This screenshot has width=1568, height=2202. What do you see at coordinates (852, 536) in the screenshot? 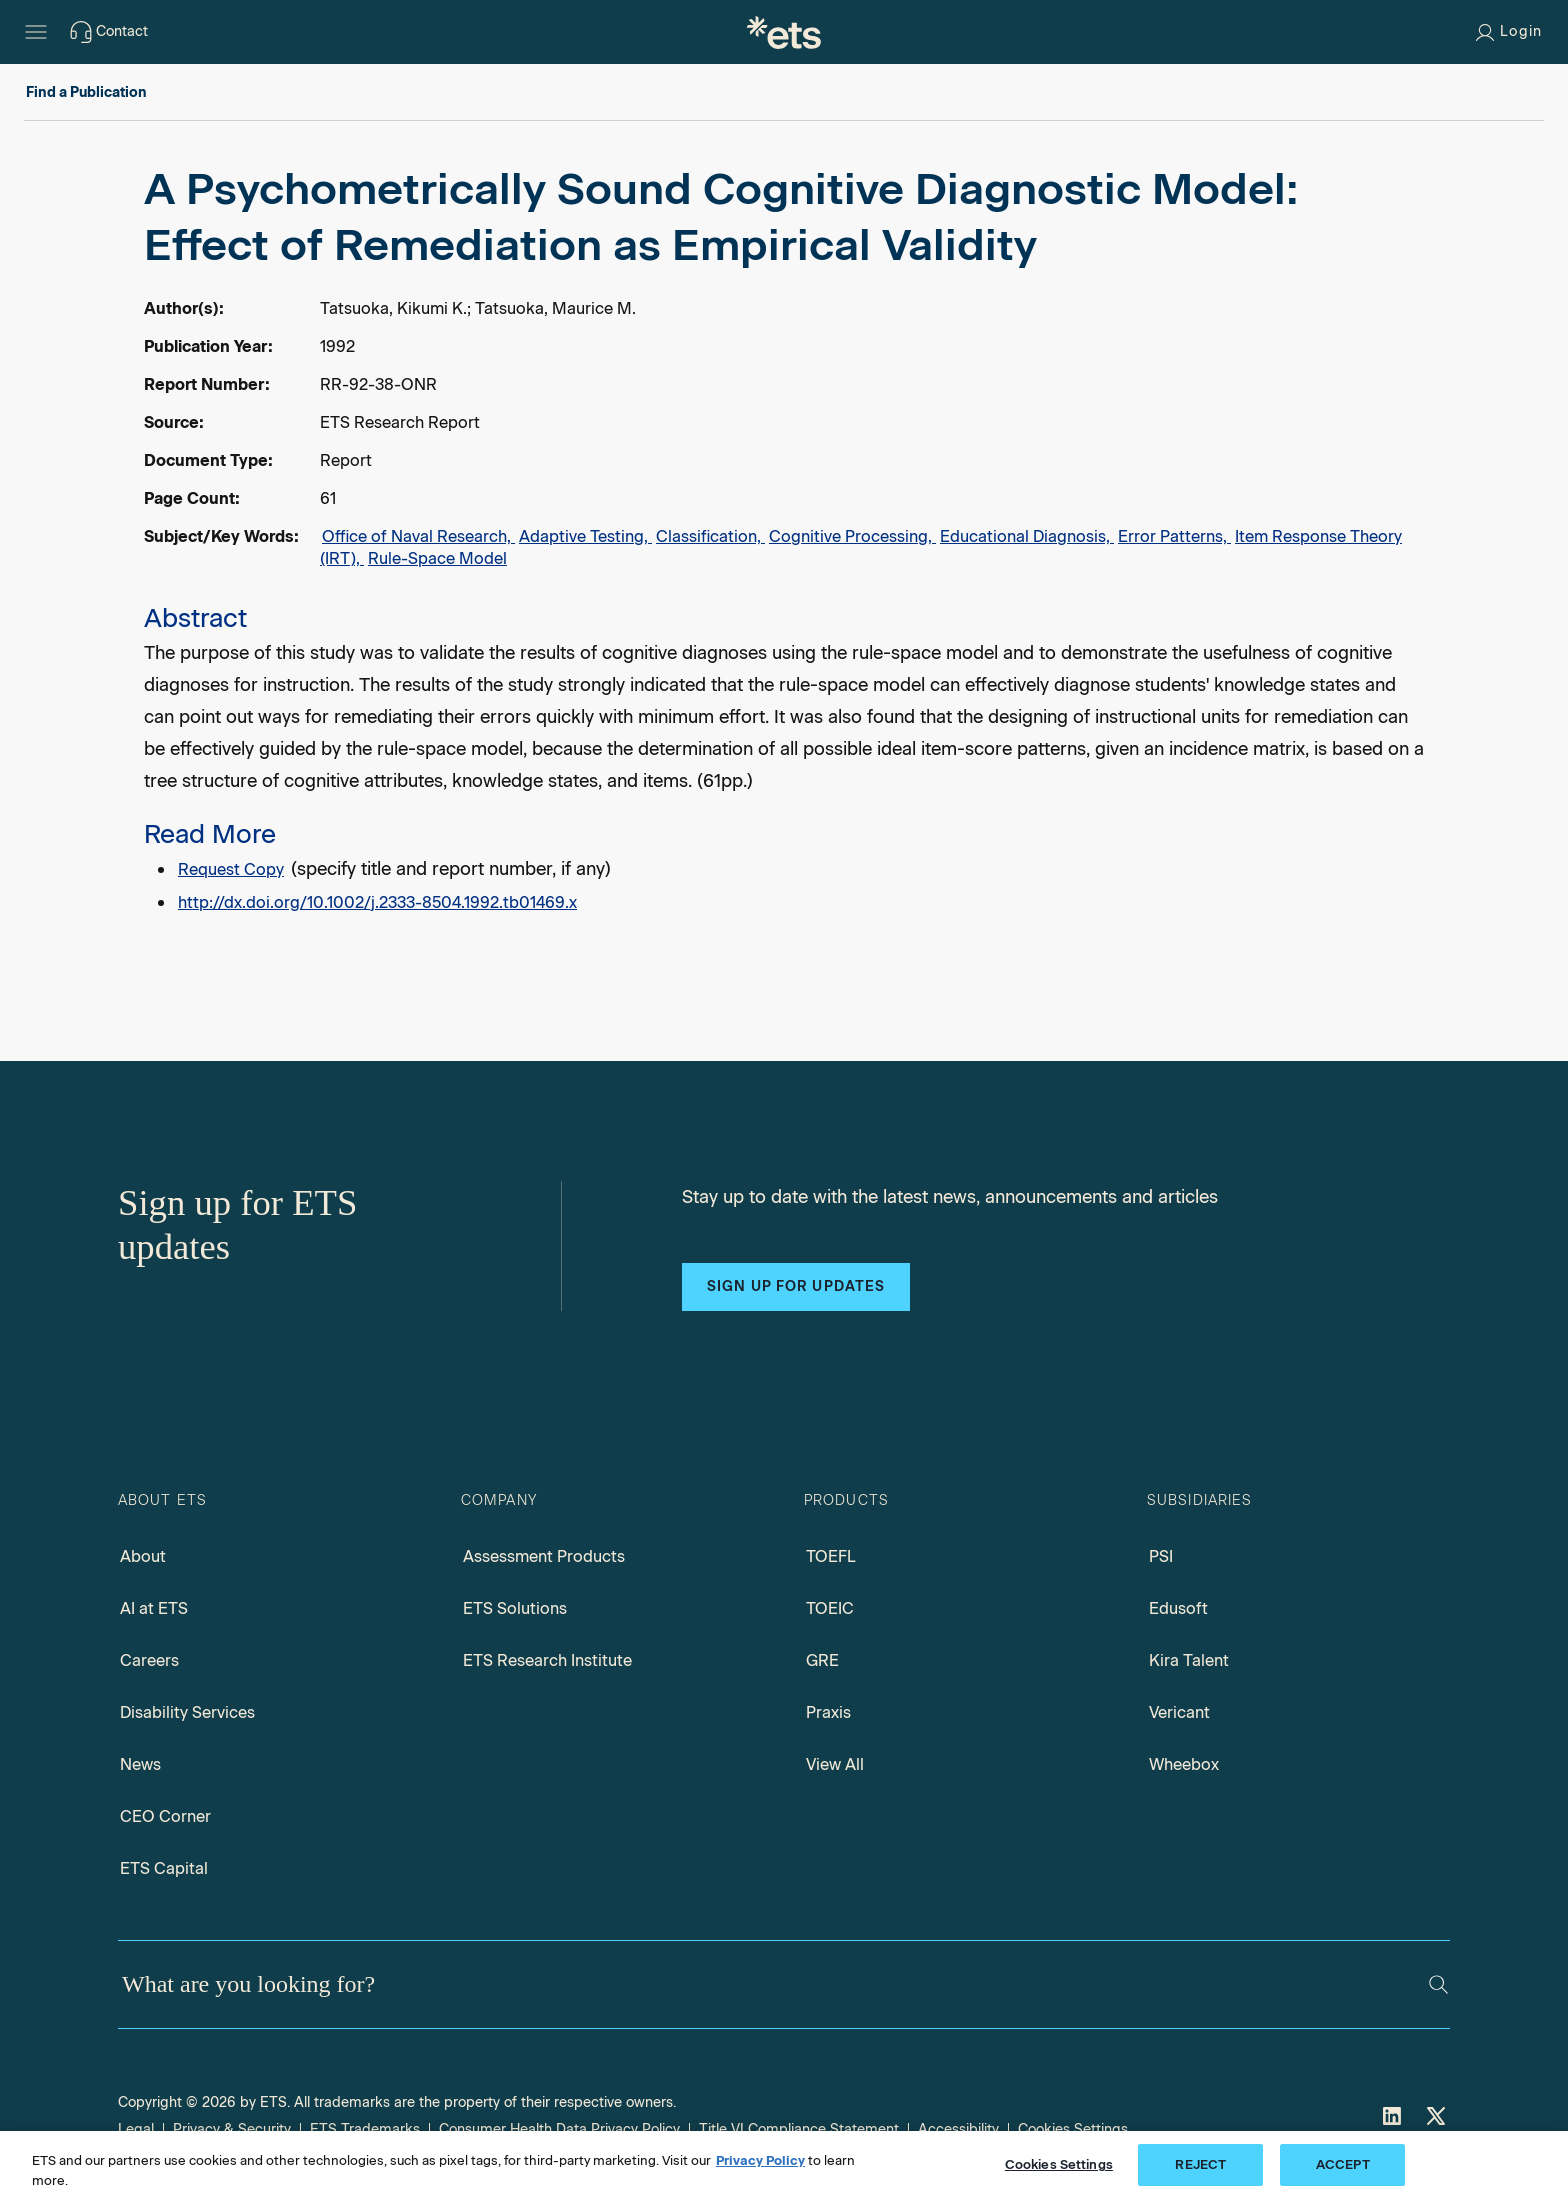
I see `Cognitive Processing,` at bounding box center [852, 536].